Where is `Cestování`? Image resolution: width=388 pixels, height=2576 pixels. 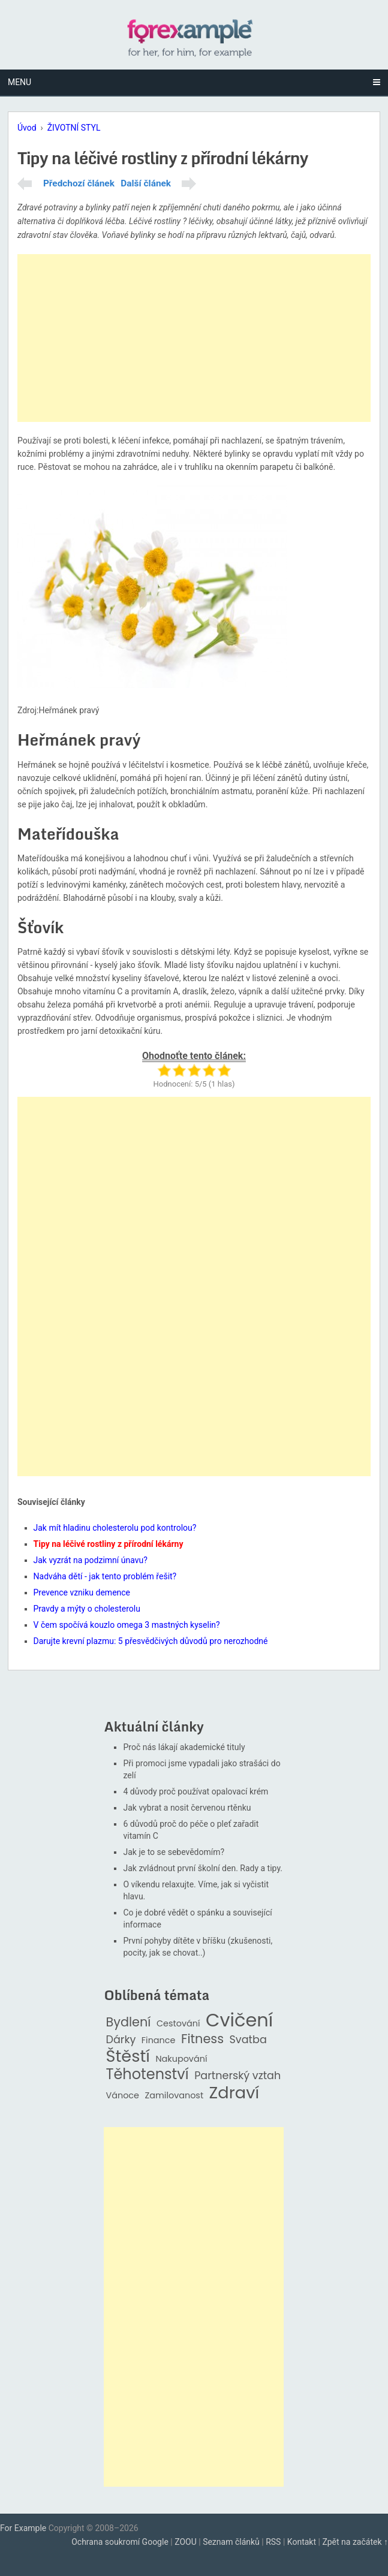
Cestování is located at coordinates (178, 2024).